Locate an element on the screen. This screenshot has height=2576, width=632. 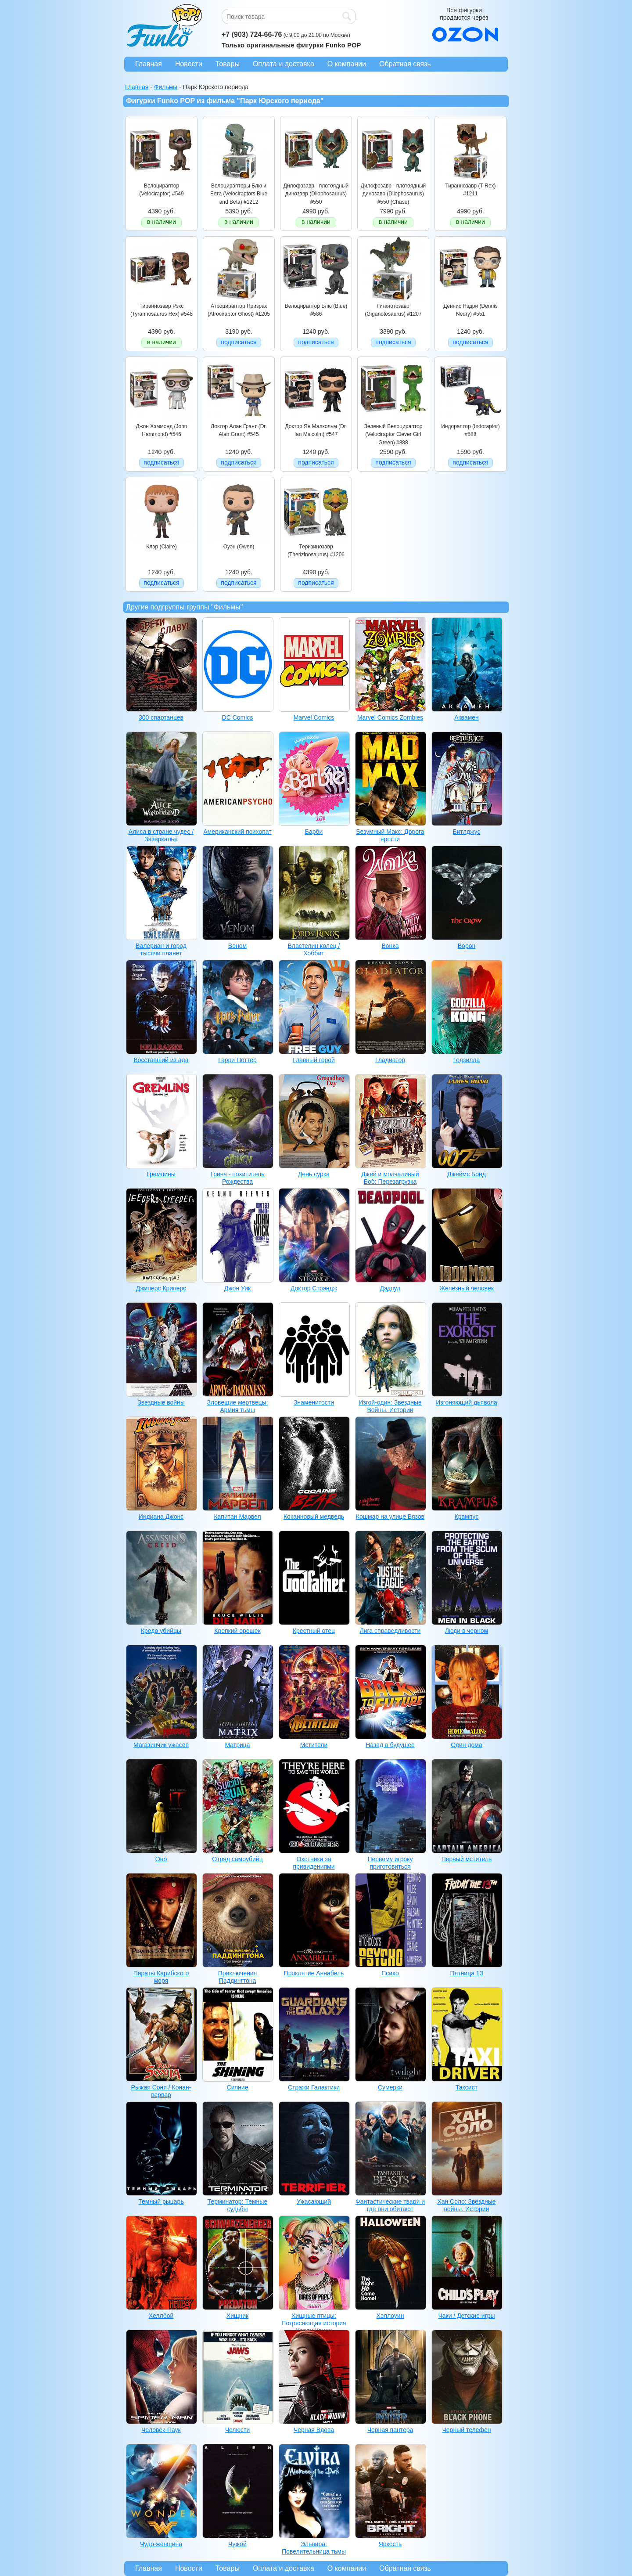
Барби is located at coordinates (314, 831).